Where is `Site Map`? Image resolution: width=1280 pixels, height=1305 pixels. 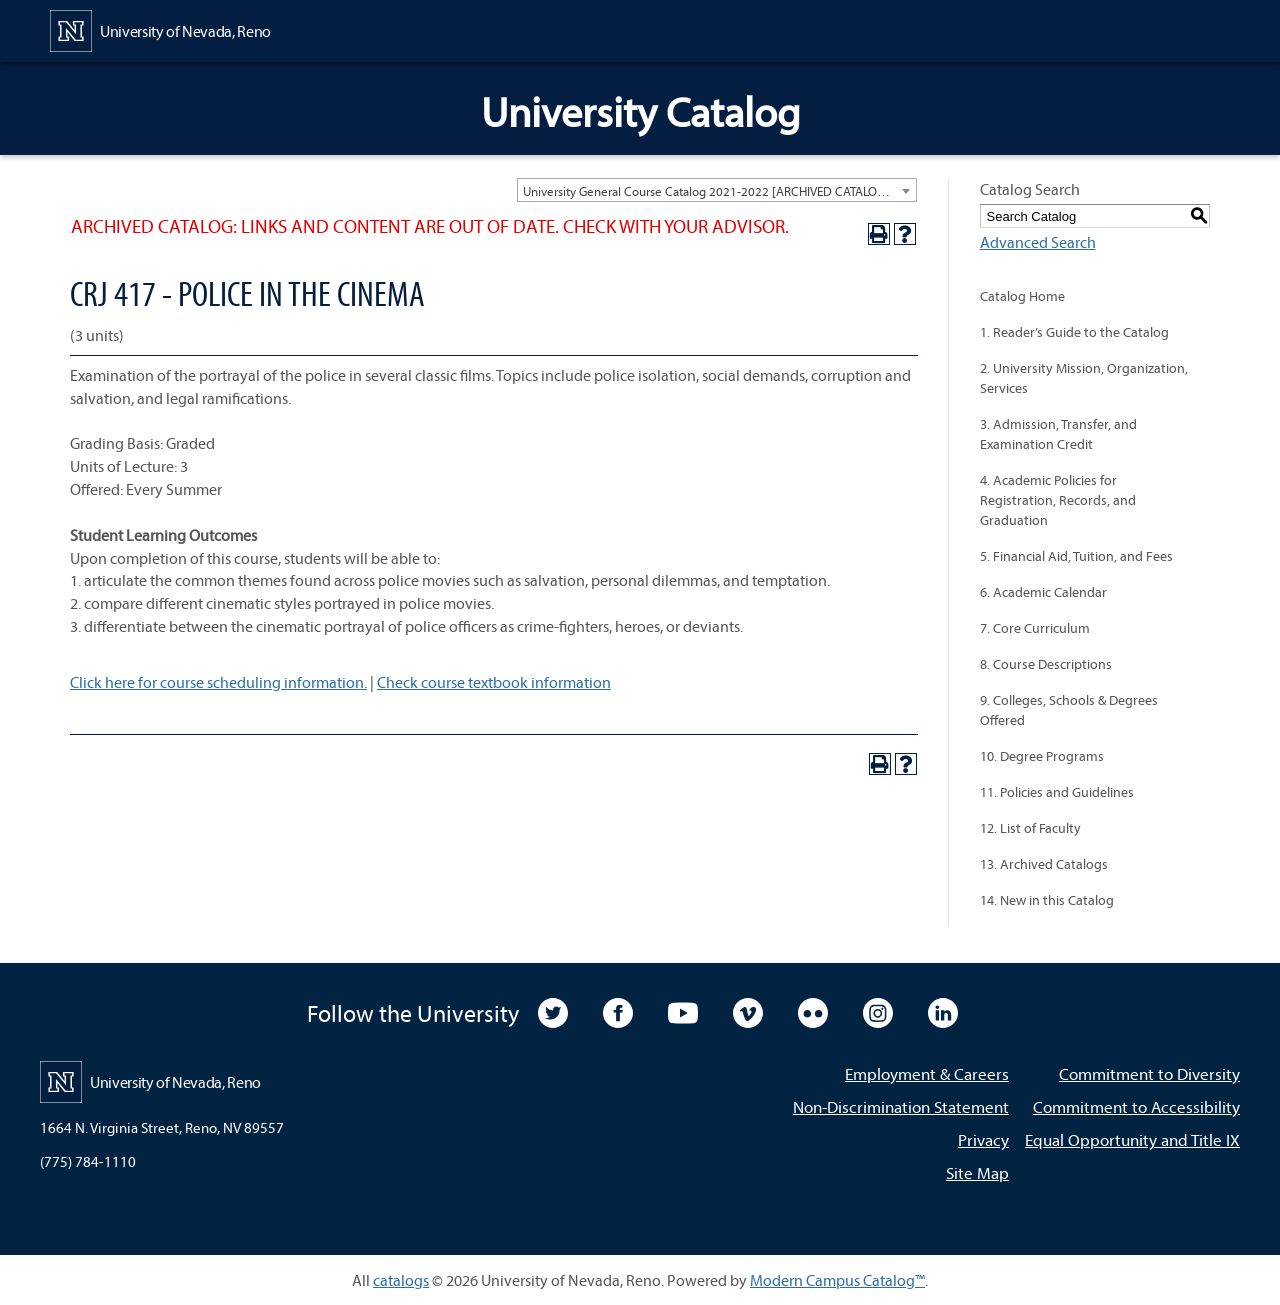 Site Map is located at coordinates (977, 1172).